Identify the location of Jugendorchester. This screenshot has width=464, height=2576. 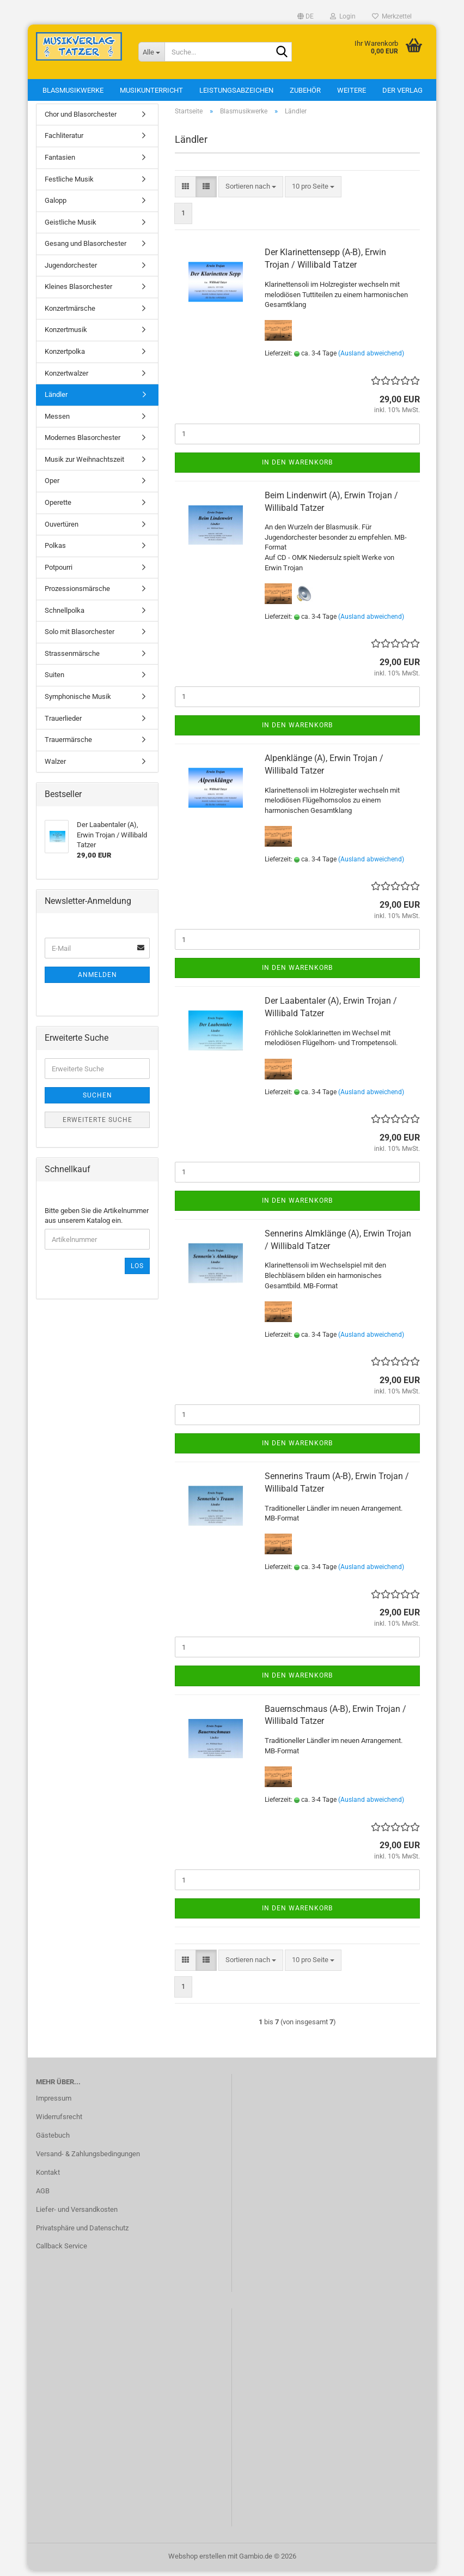
(71, 271).